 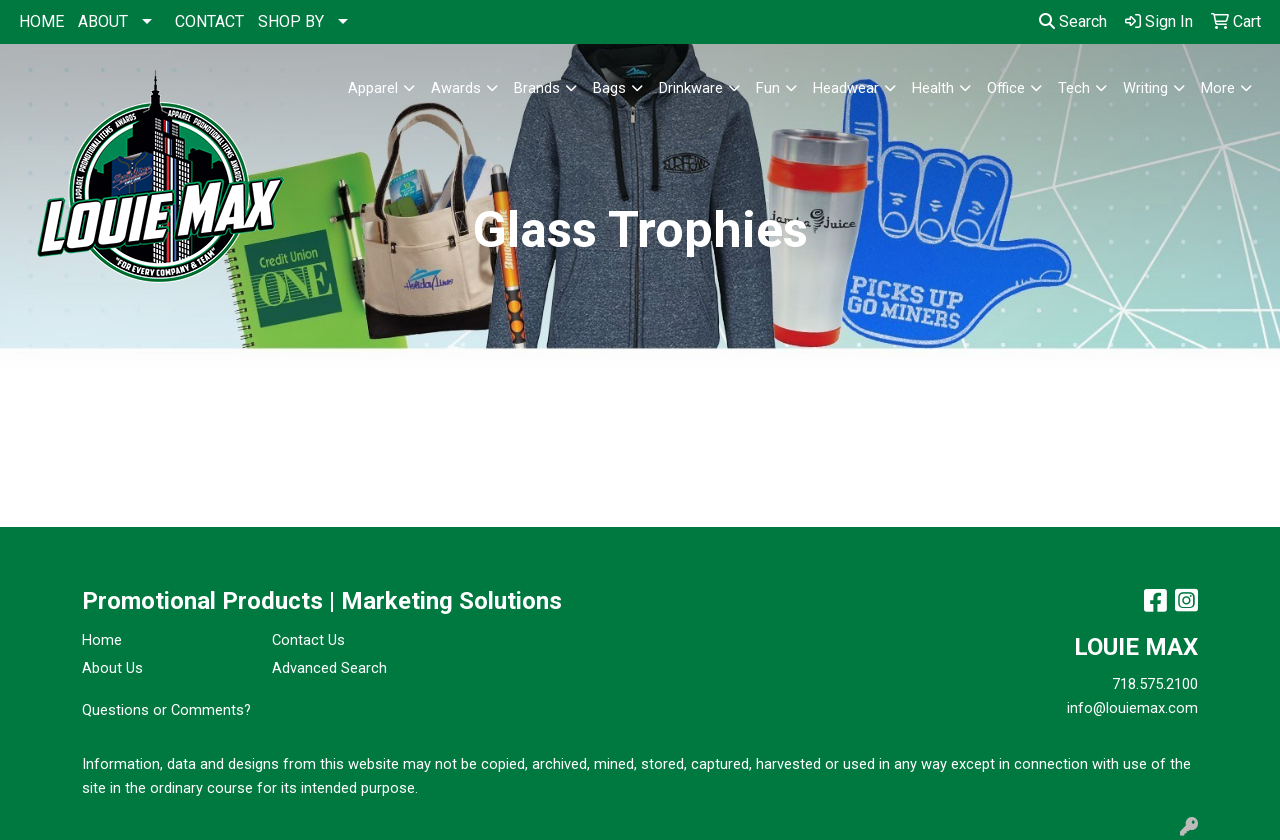 I want to click on 718.575.2100, so click(x=1155, y=684).